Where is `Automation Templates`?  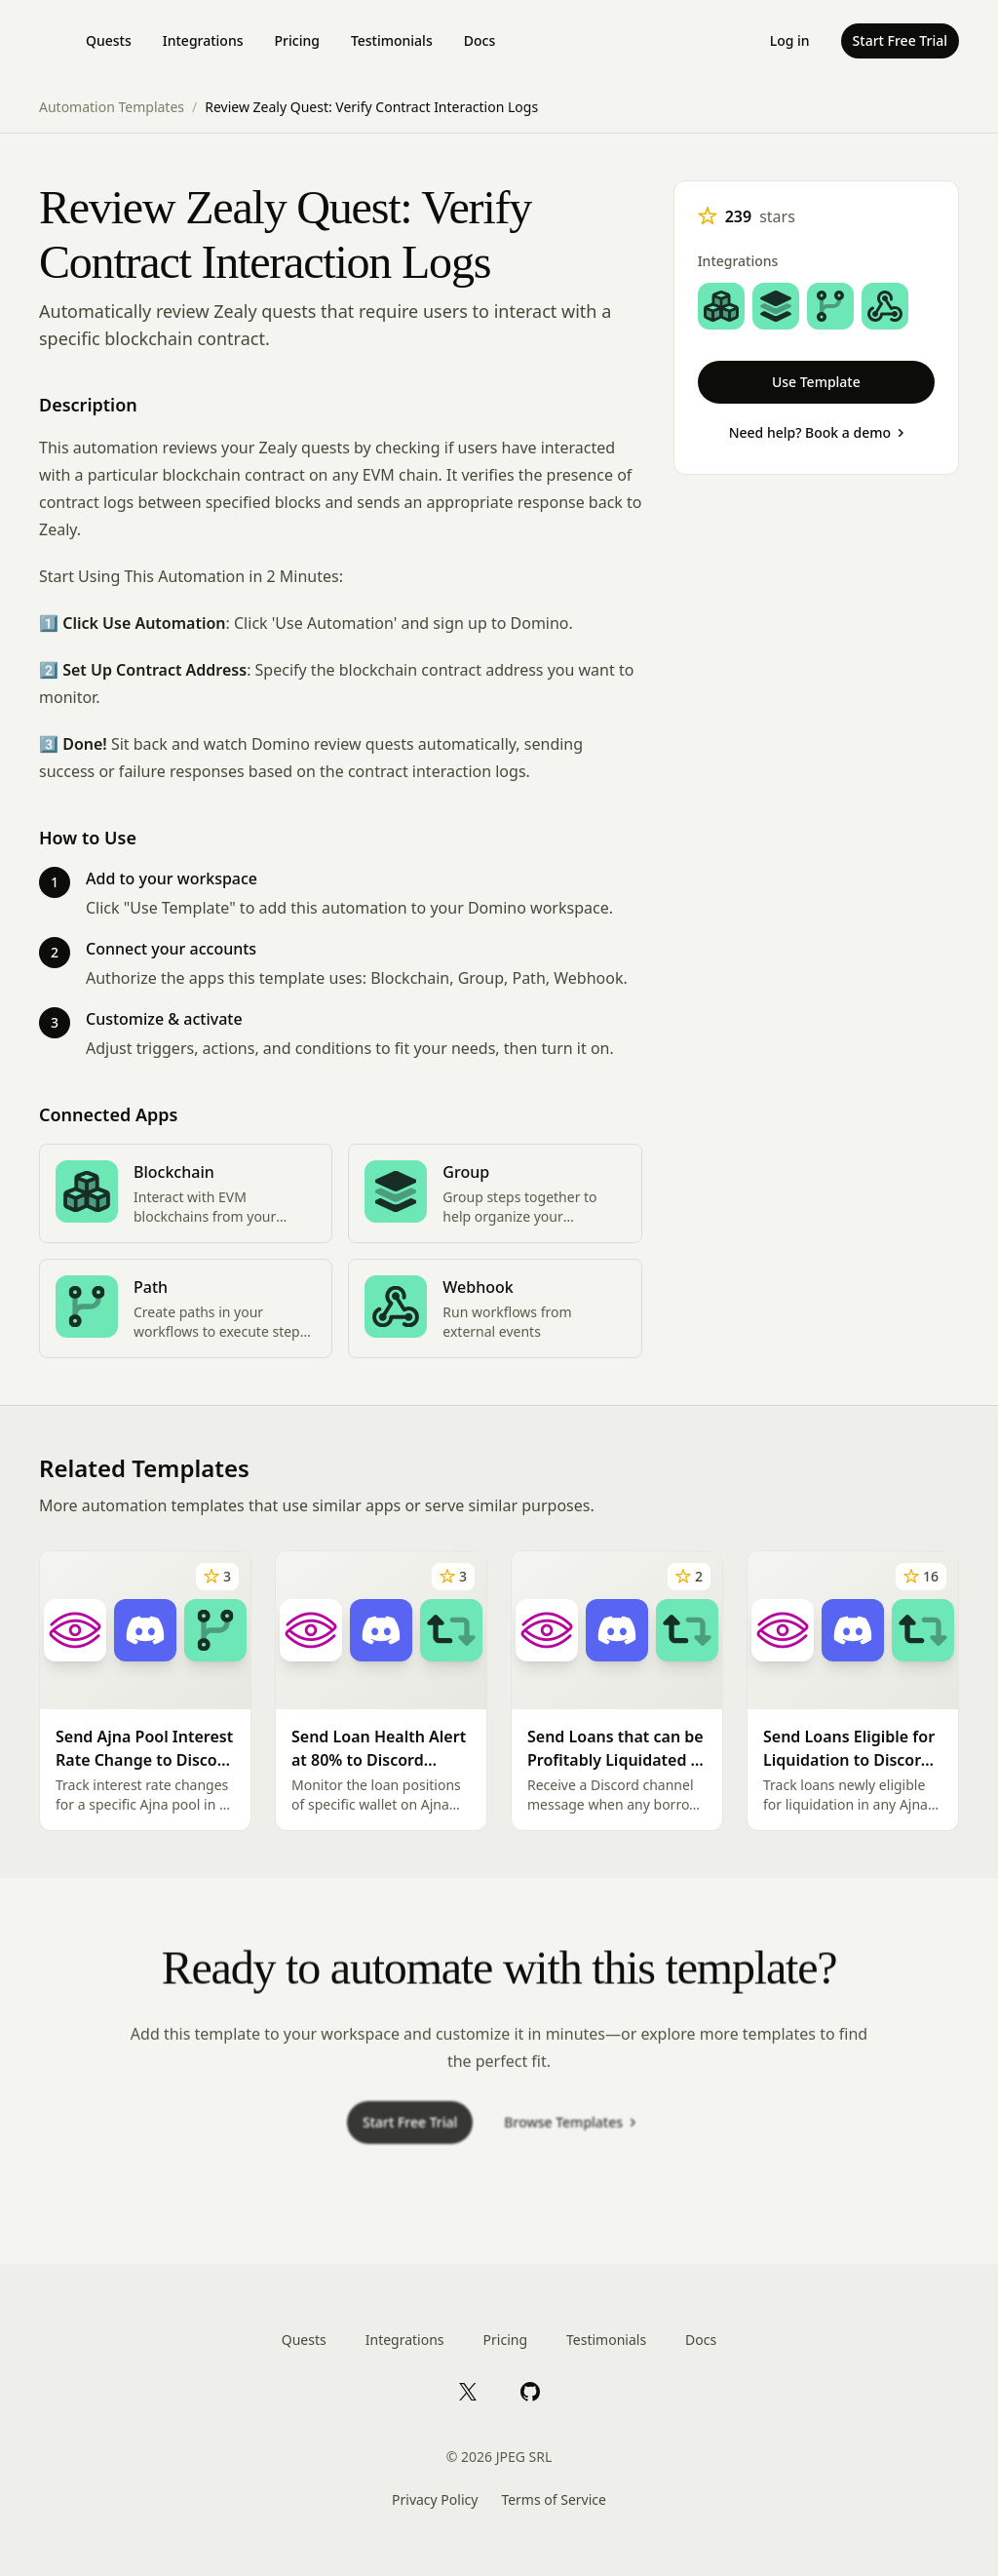 Automation Templates is located at coordinates (111, 107).